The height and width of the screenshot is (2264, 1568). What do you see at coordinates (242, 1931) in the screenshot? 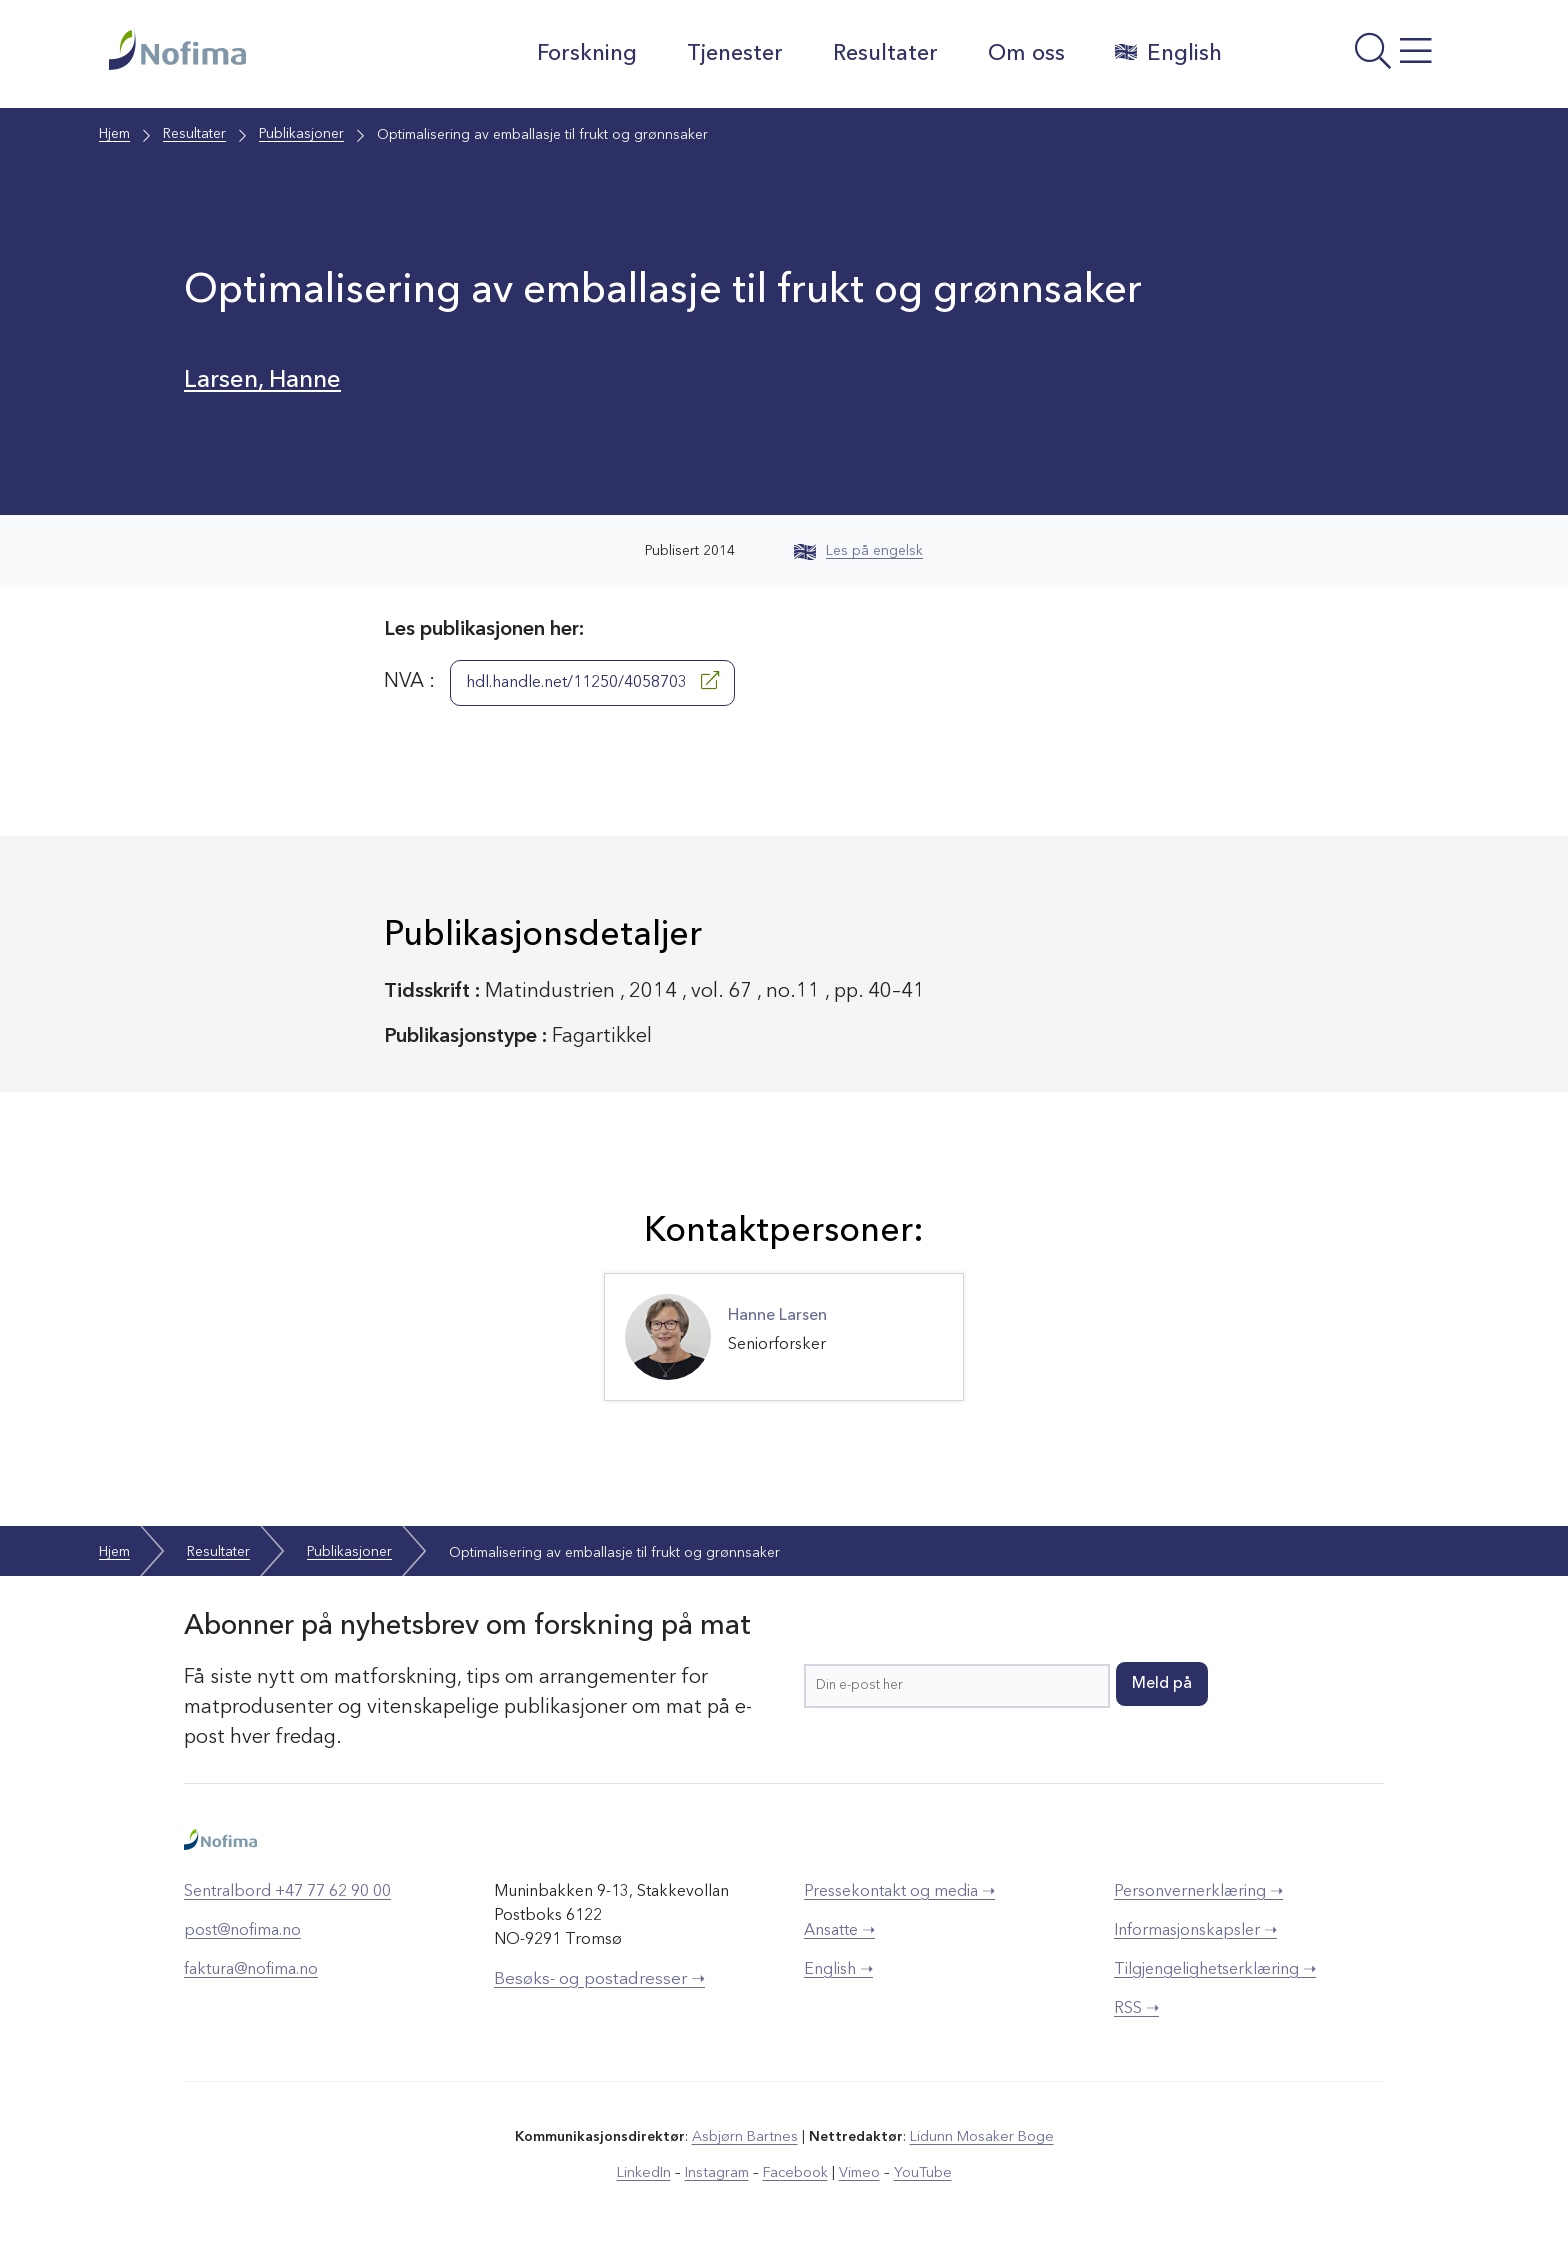
I see `post@nofima.no` at bounding box center [242, 1931].